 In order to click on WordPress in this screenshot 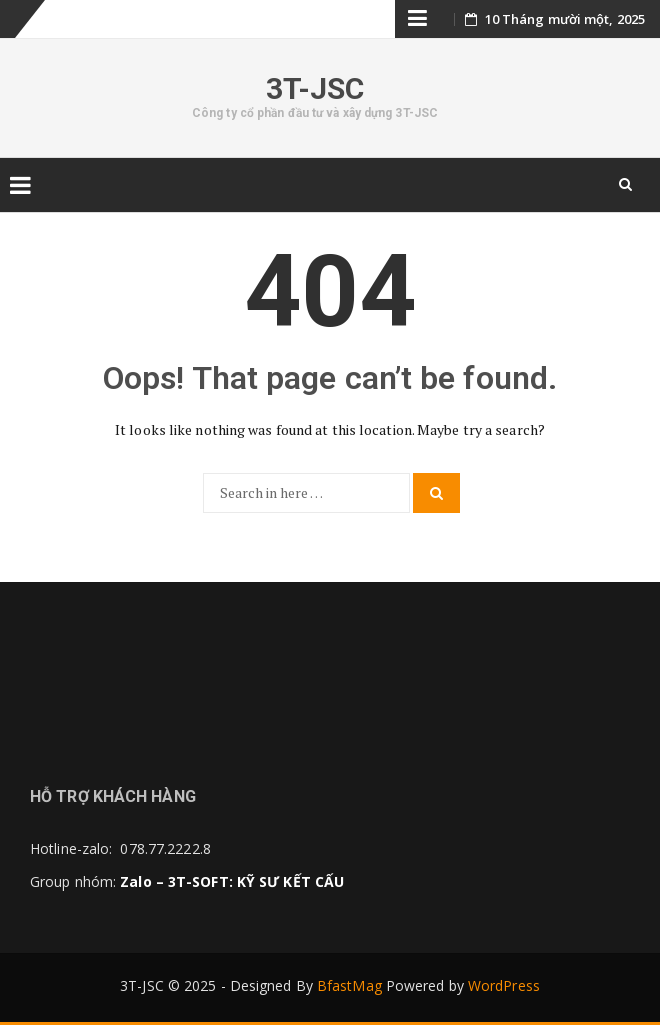, I will do `click(504, 985)`.